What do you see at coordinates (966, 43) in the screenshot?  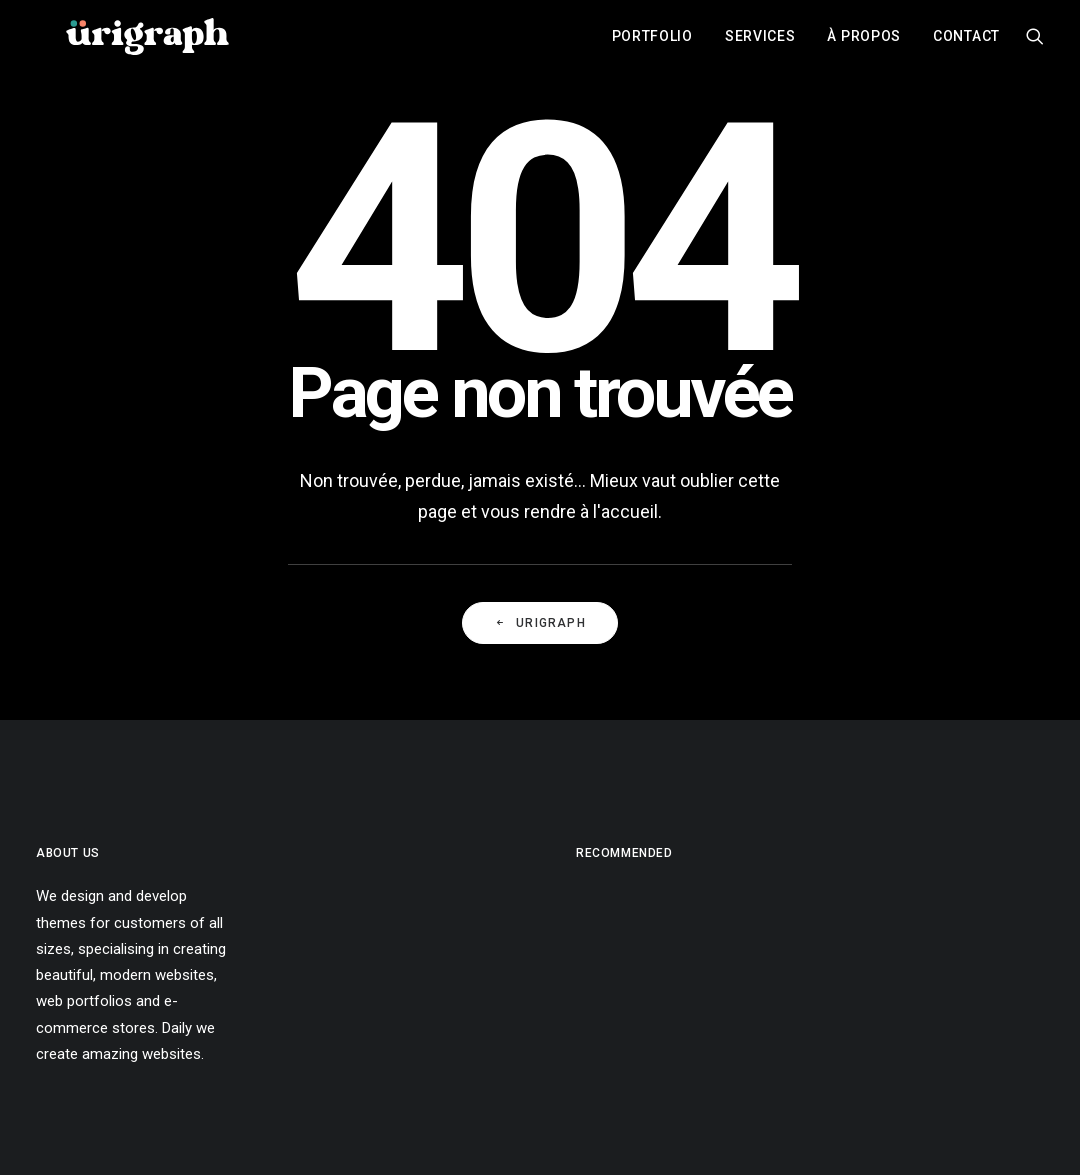 I see `Contact` at bounding box center [966, 43].